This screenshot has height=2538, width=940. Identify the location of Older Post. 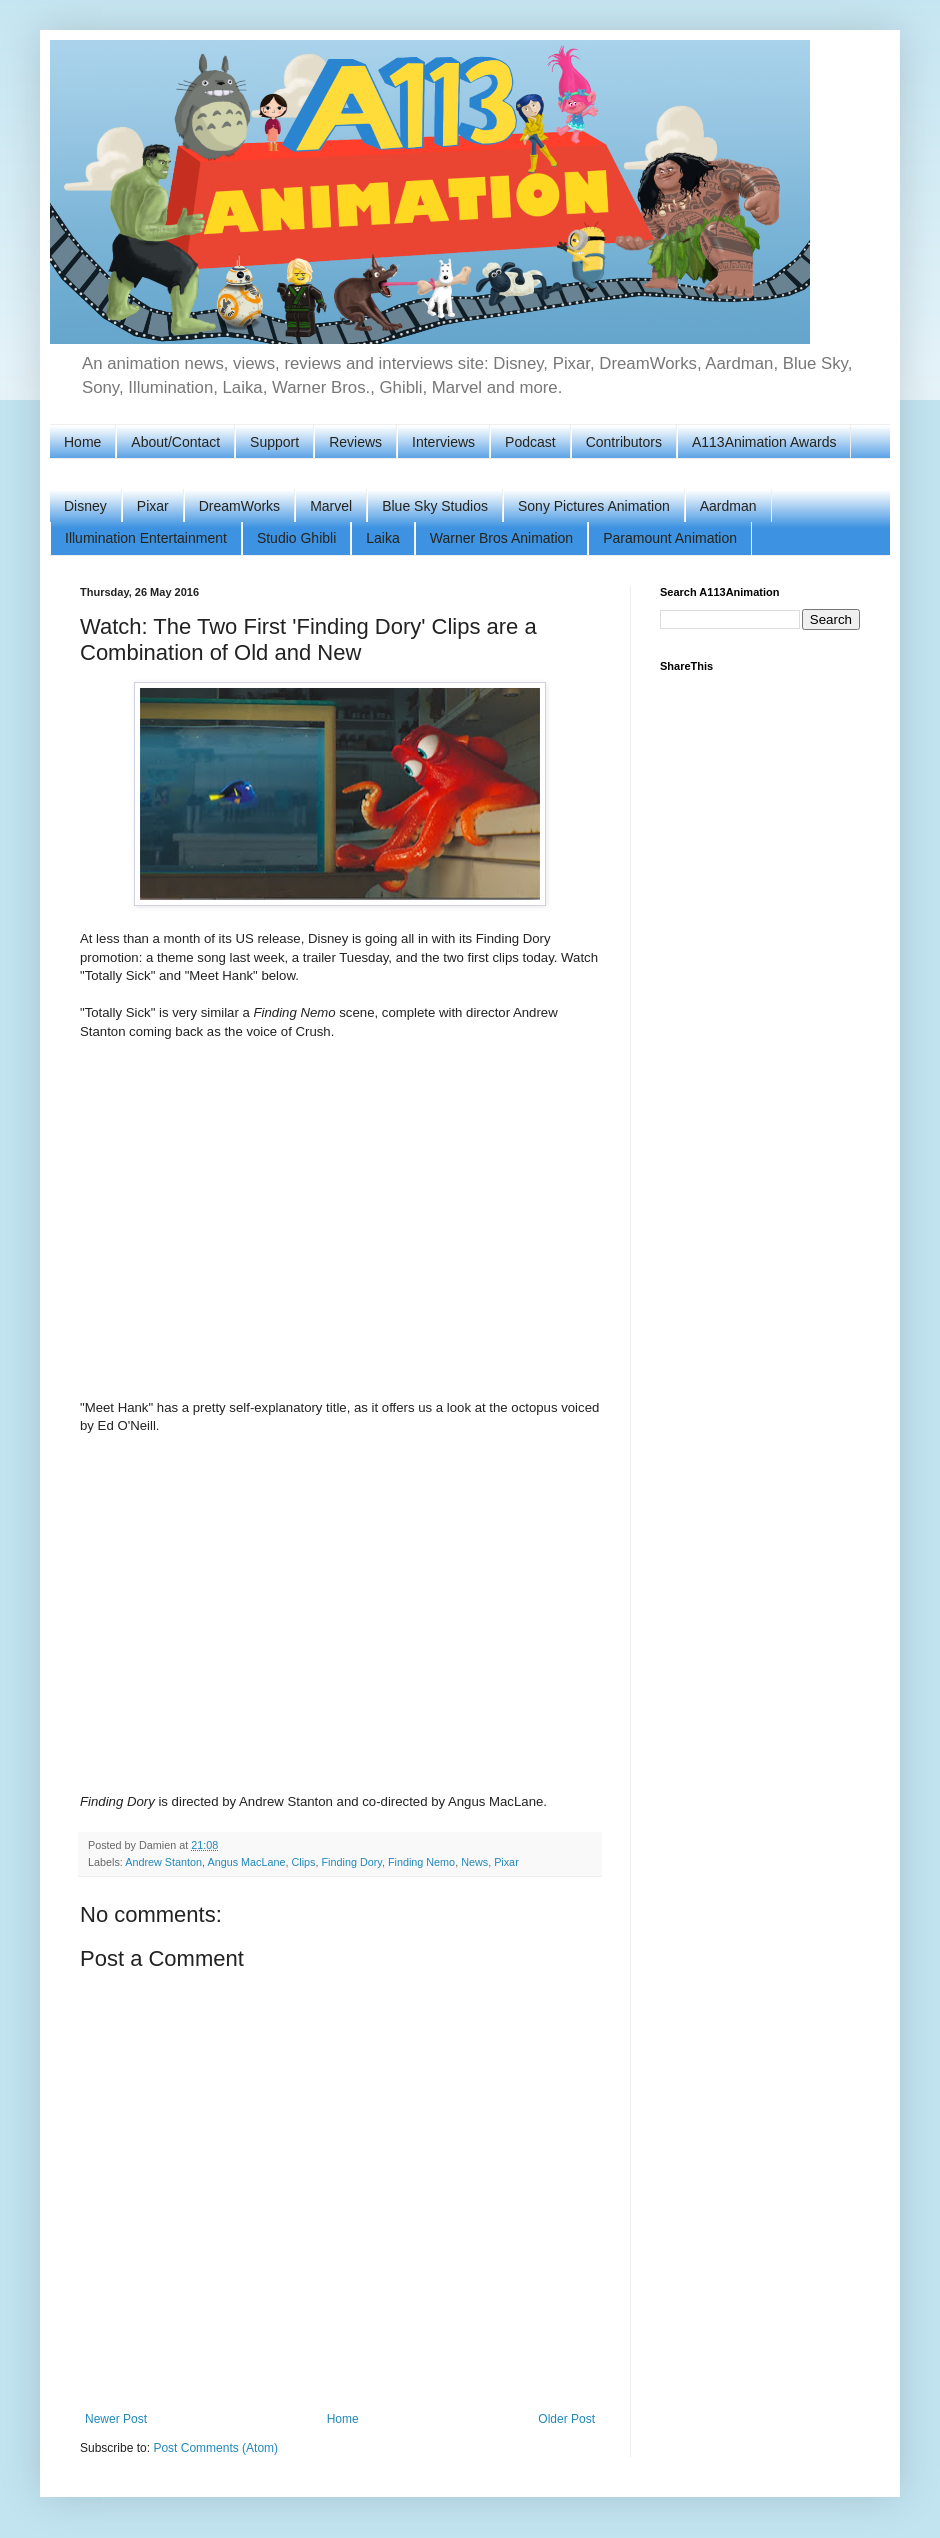
(566, 2419).